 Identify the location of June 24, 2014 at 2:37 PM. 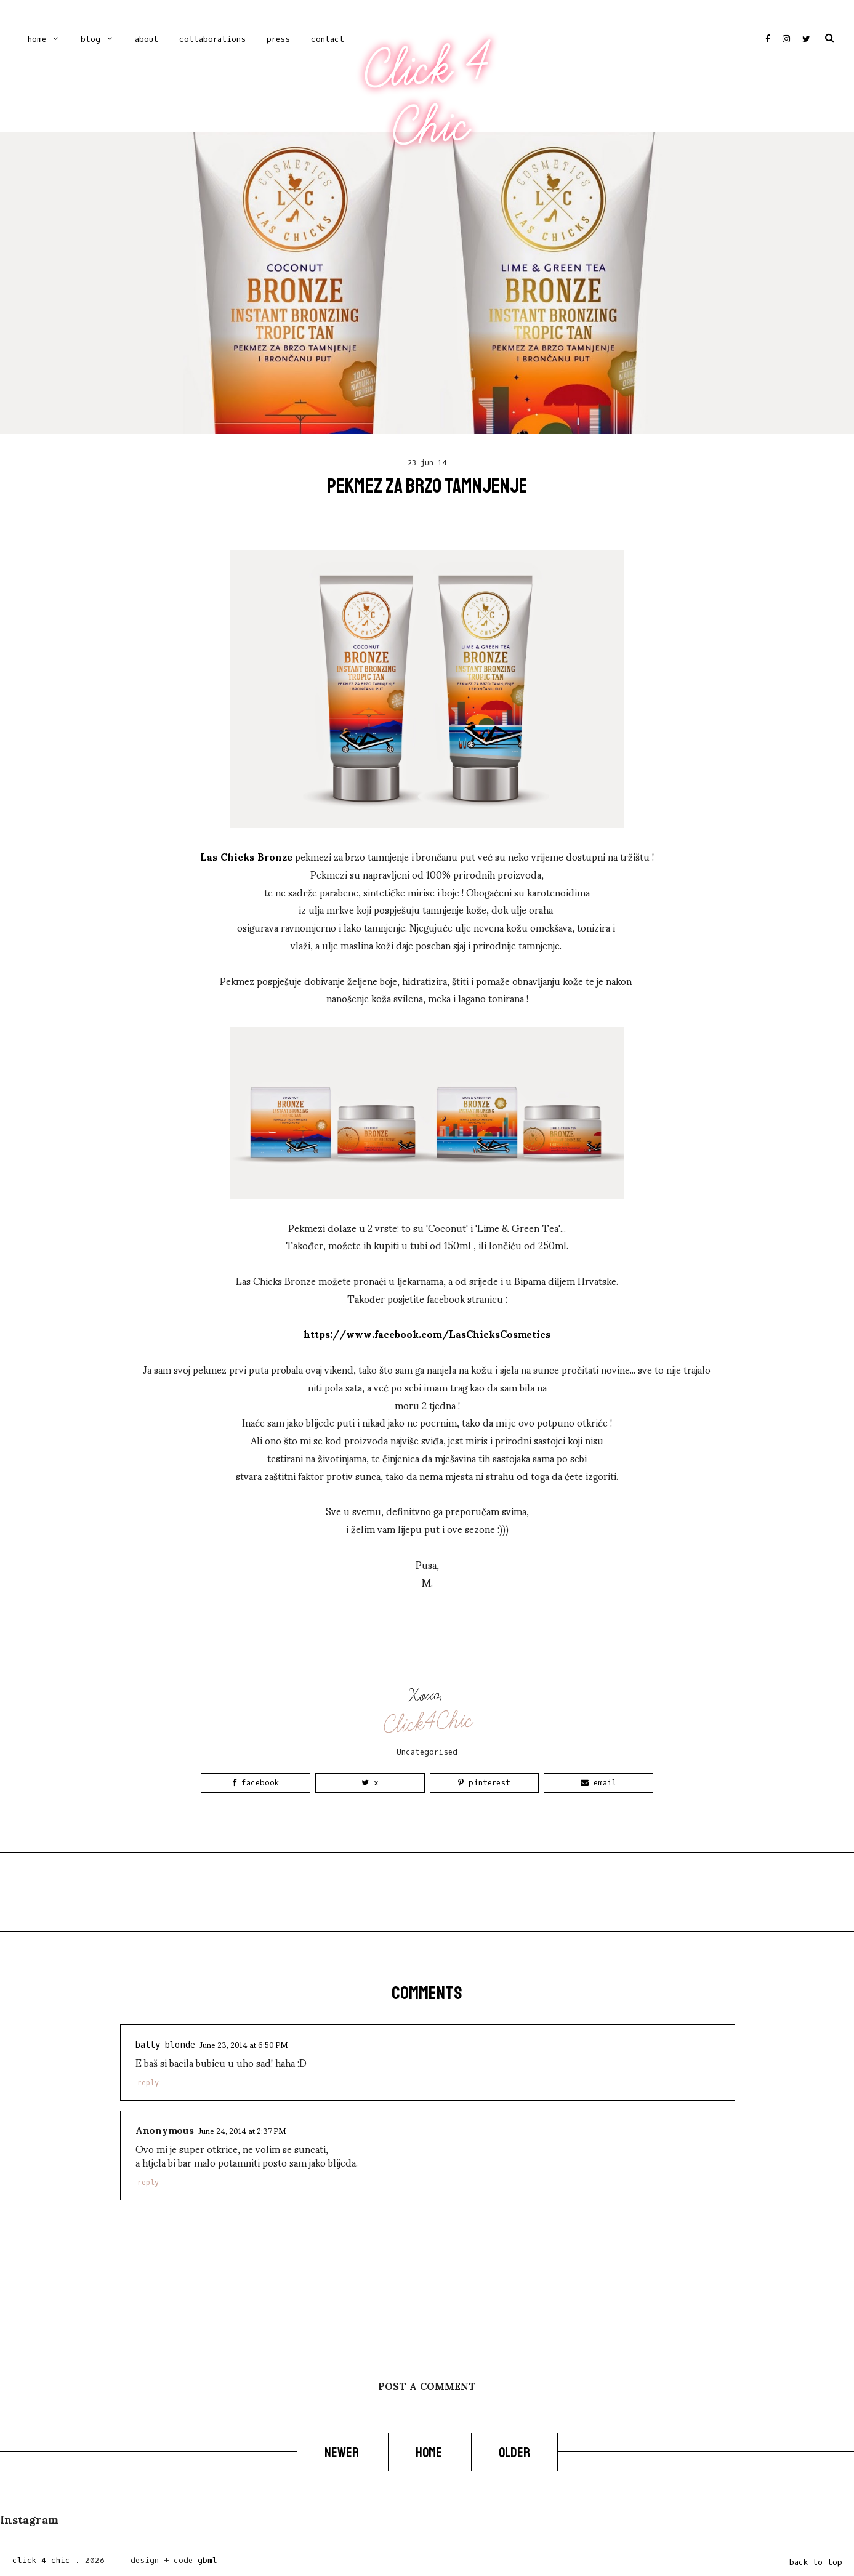
(242, 2130).